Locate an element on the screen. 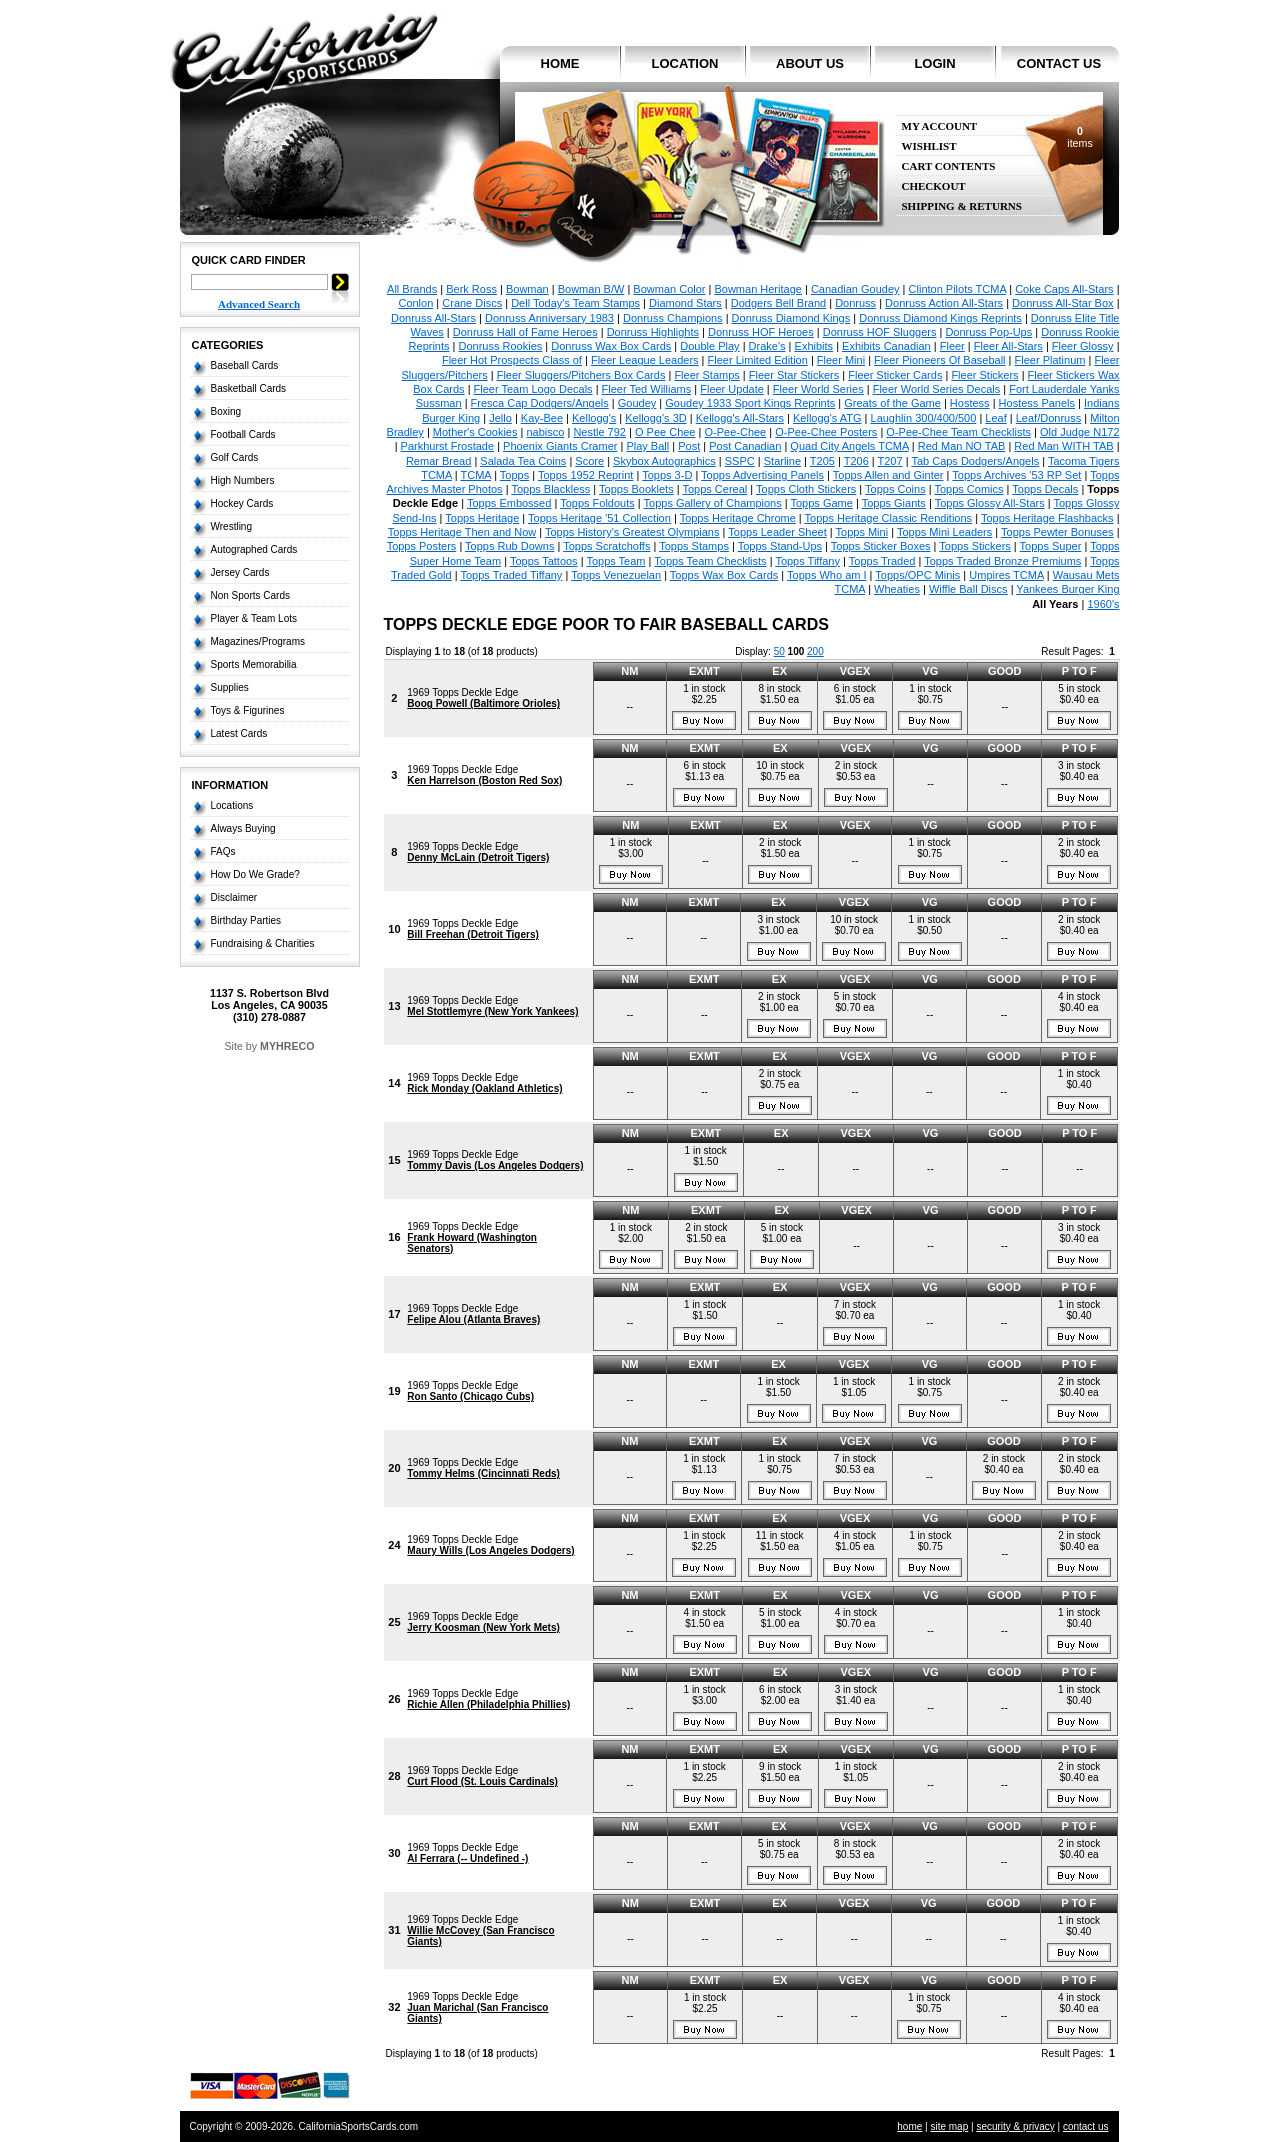  Al Ferrara (-- Undefined -) is located at coordinates (467, 1858).